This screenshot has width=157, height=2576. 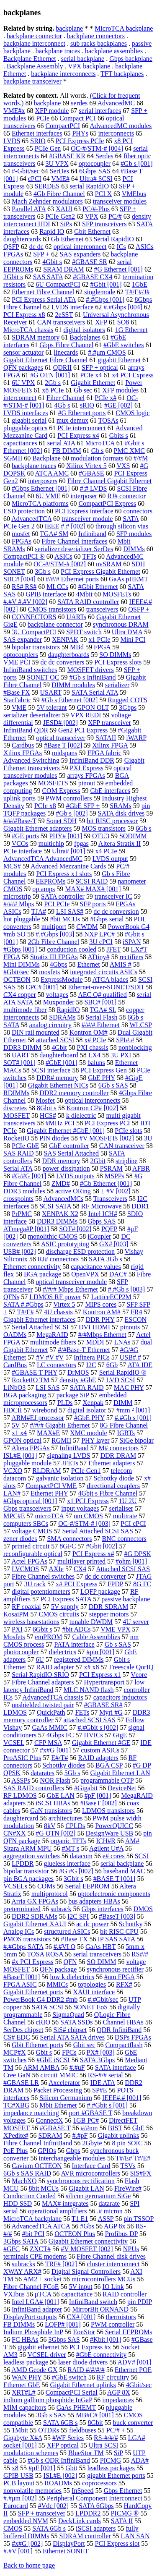 I want to click on #V MOSFET [002], so click(x=87, y=2248).